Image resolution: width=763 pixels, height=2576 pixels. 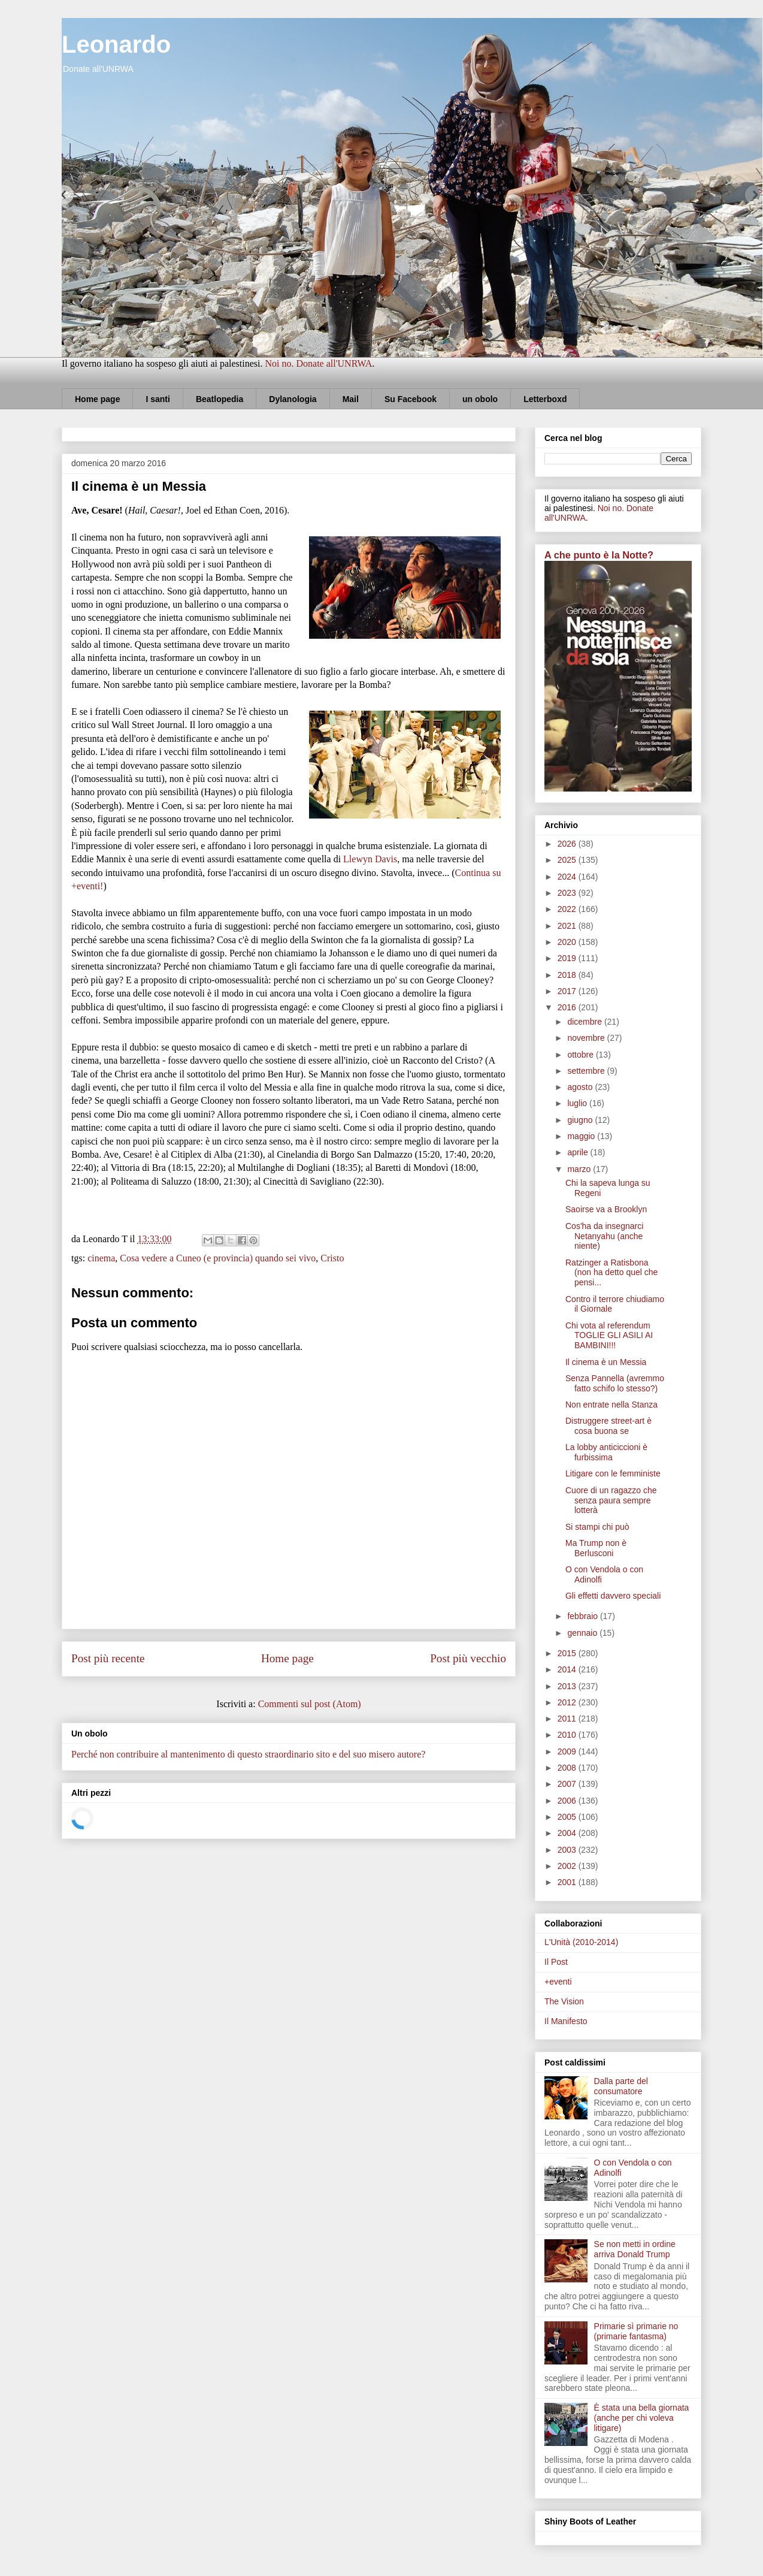 I want to click on È stata una bella giornata (anche per chi voleva litigare), so click(x=641, y=2418).